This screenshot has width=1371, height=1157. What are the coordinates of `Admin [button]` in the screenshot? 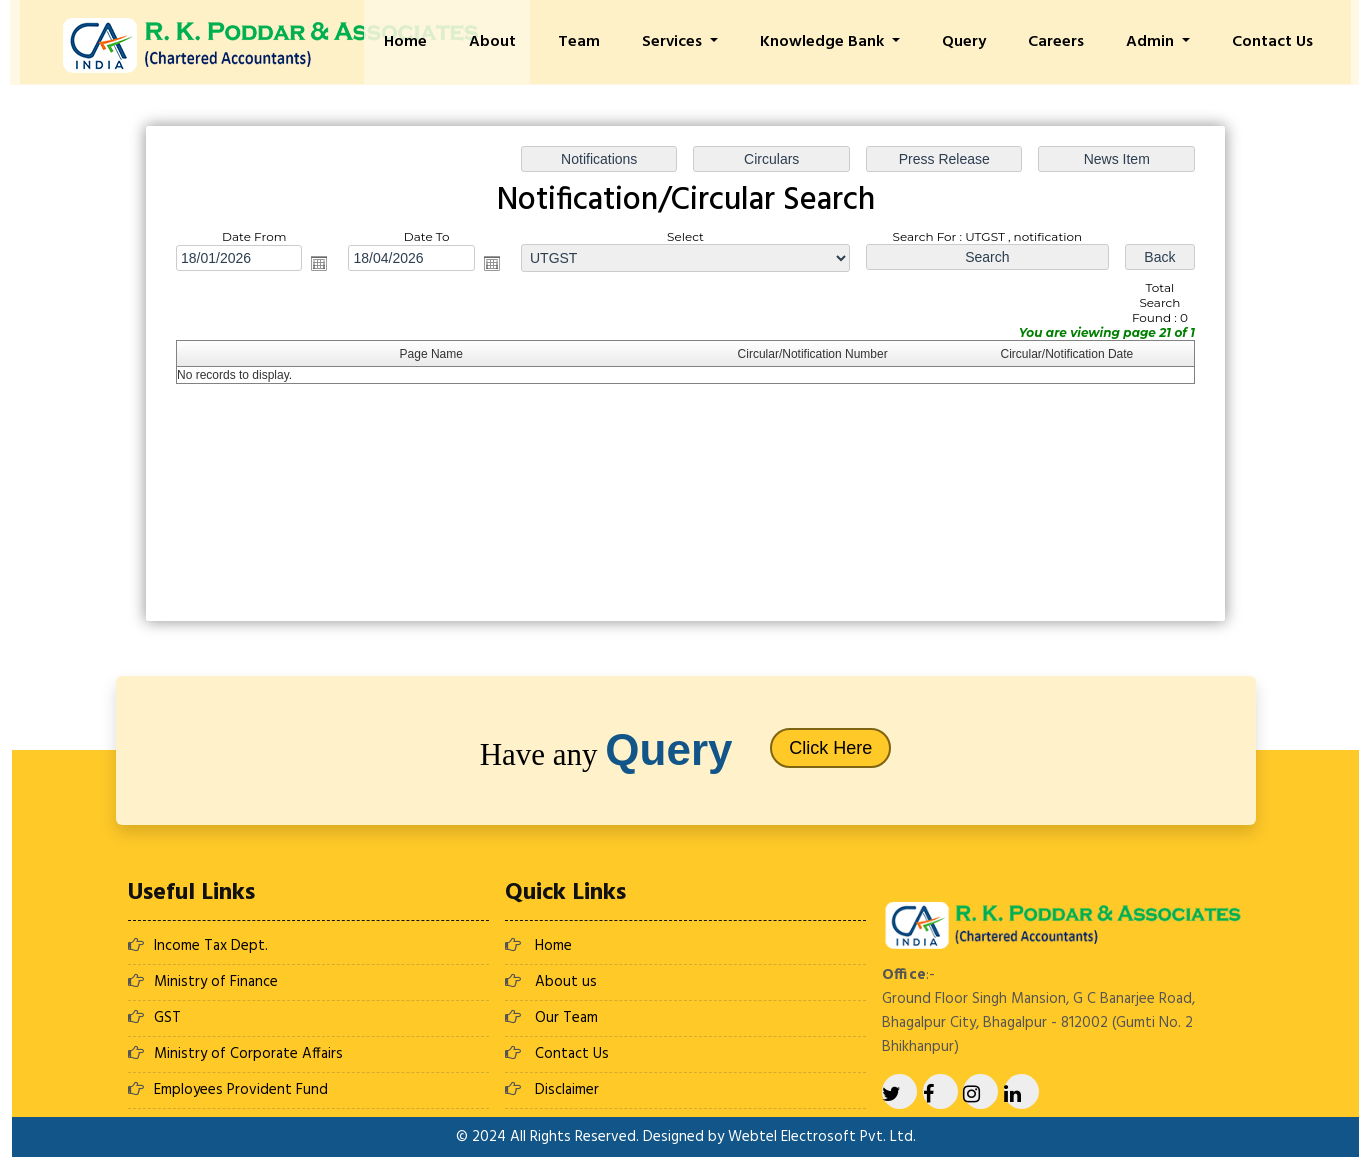 It's located at (1163, 42).